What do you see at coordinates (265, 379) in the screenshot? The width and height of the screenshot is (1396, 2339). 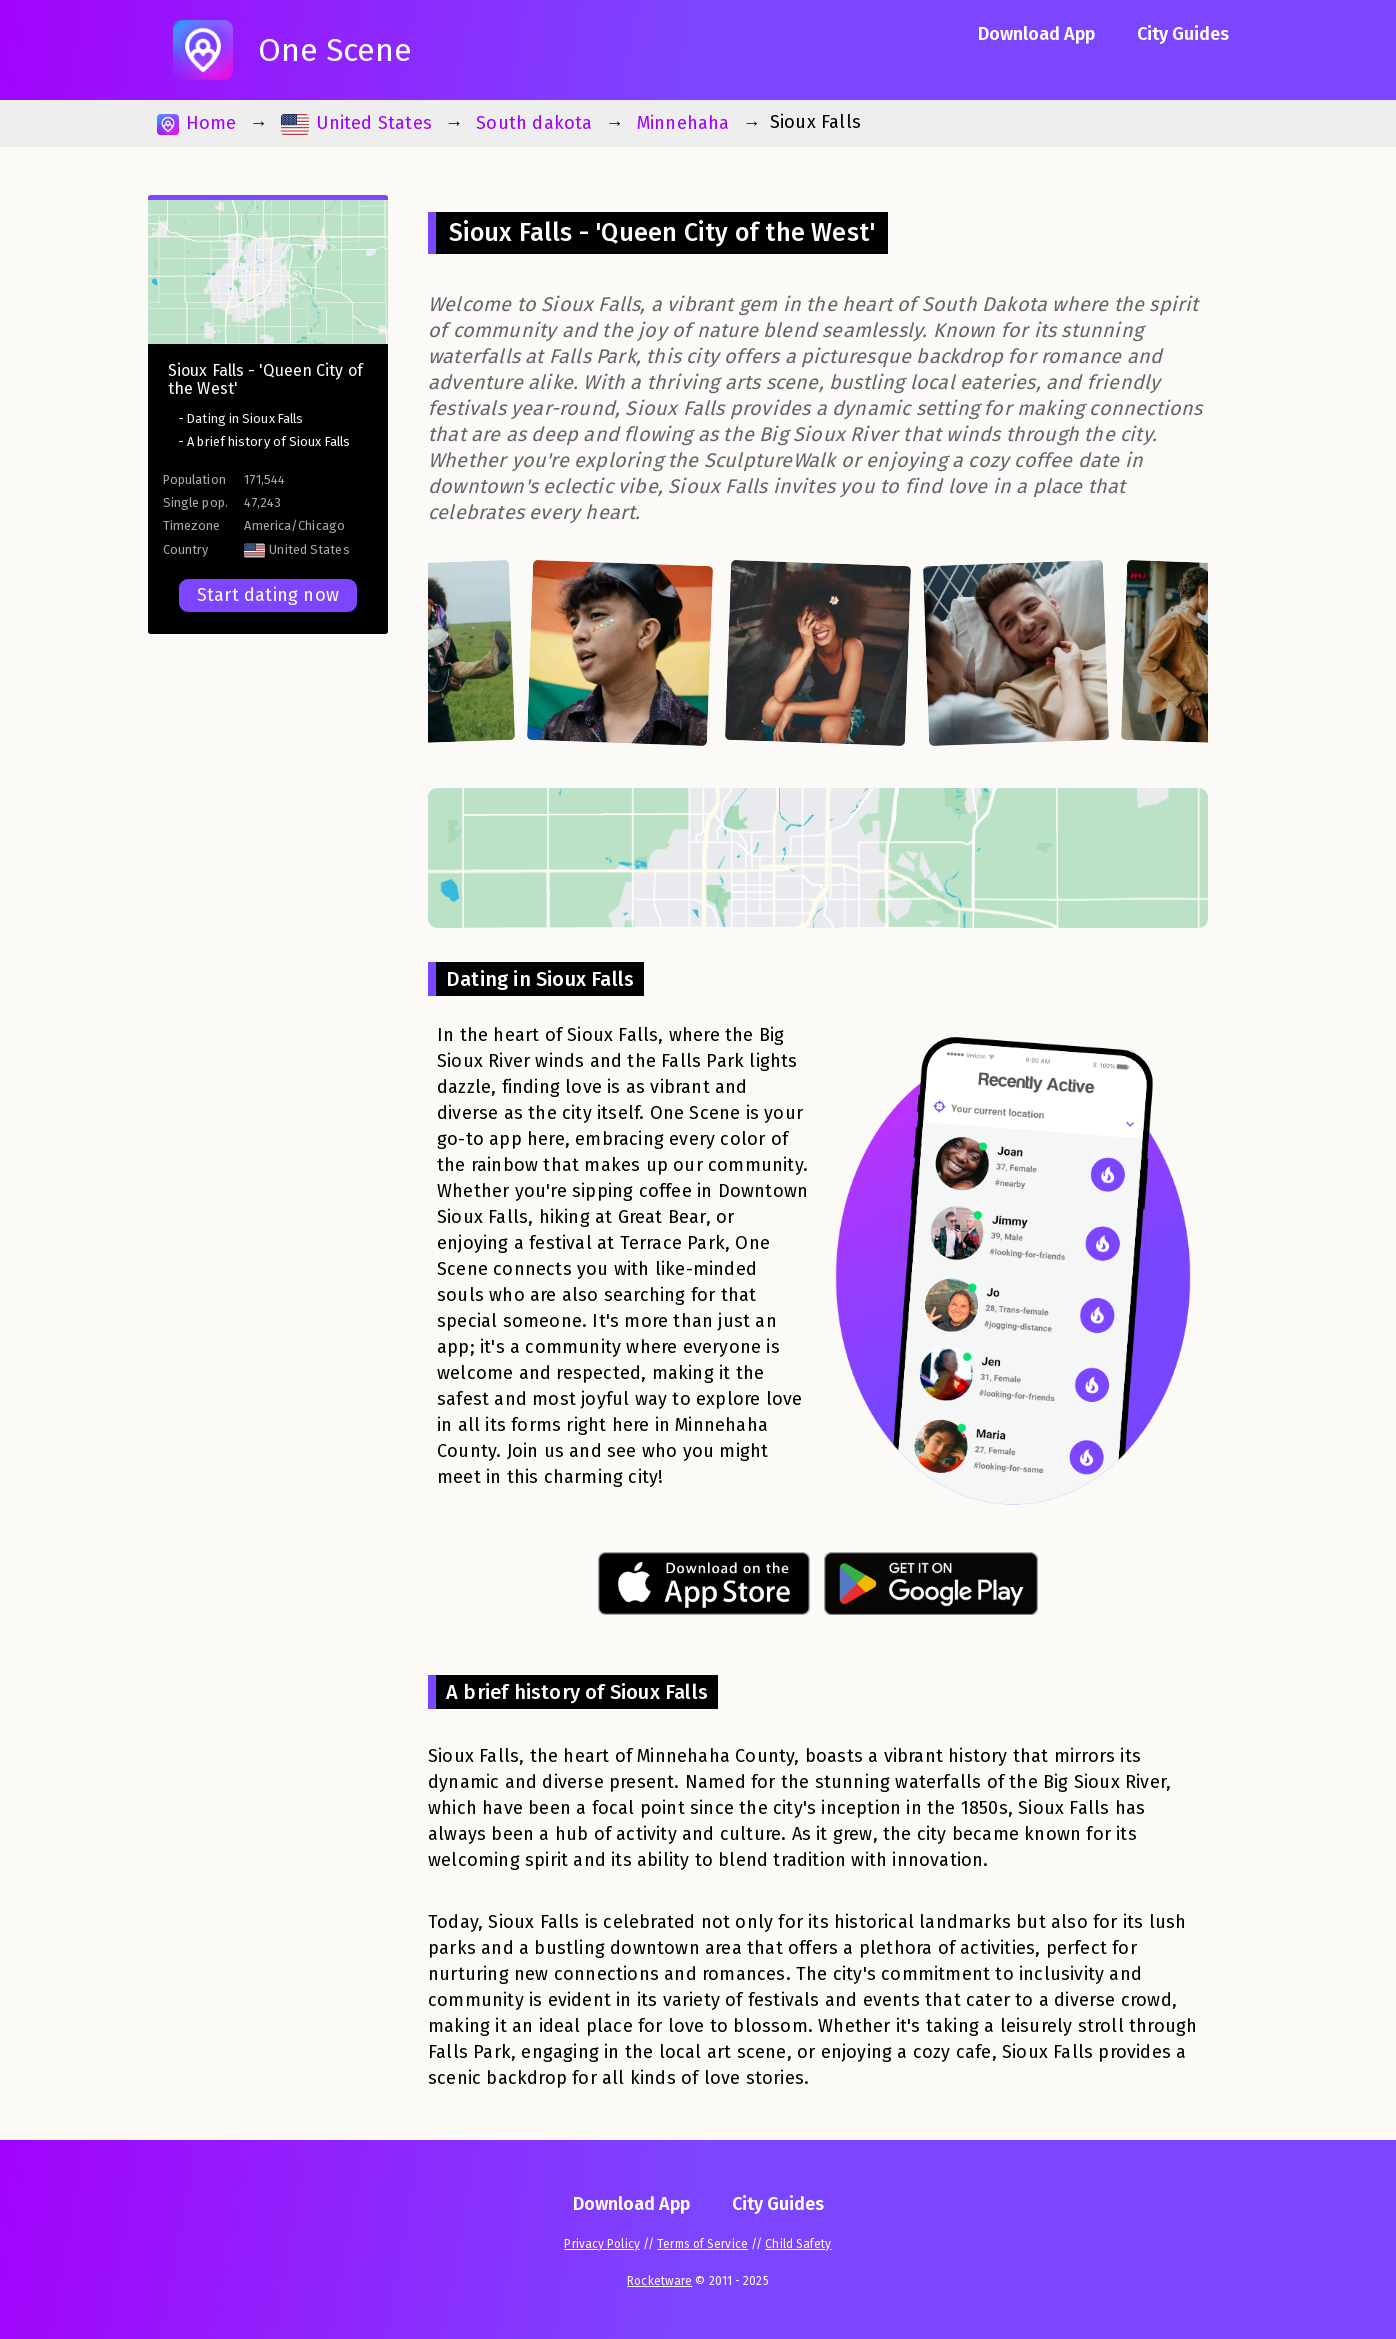 I see `Sioux Falls - 'Queen City of the West'` at bounding box center [265, 379].